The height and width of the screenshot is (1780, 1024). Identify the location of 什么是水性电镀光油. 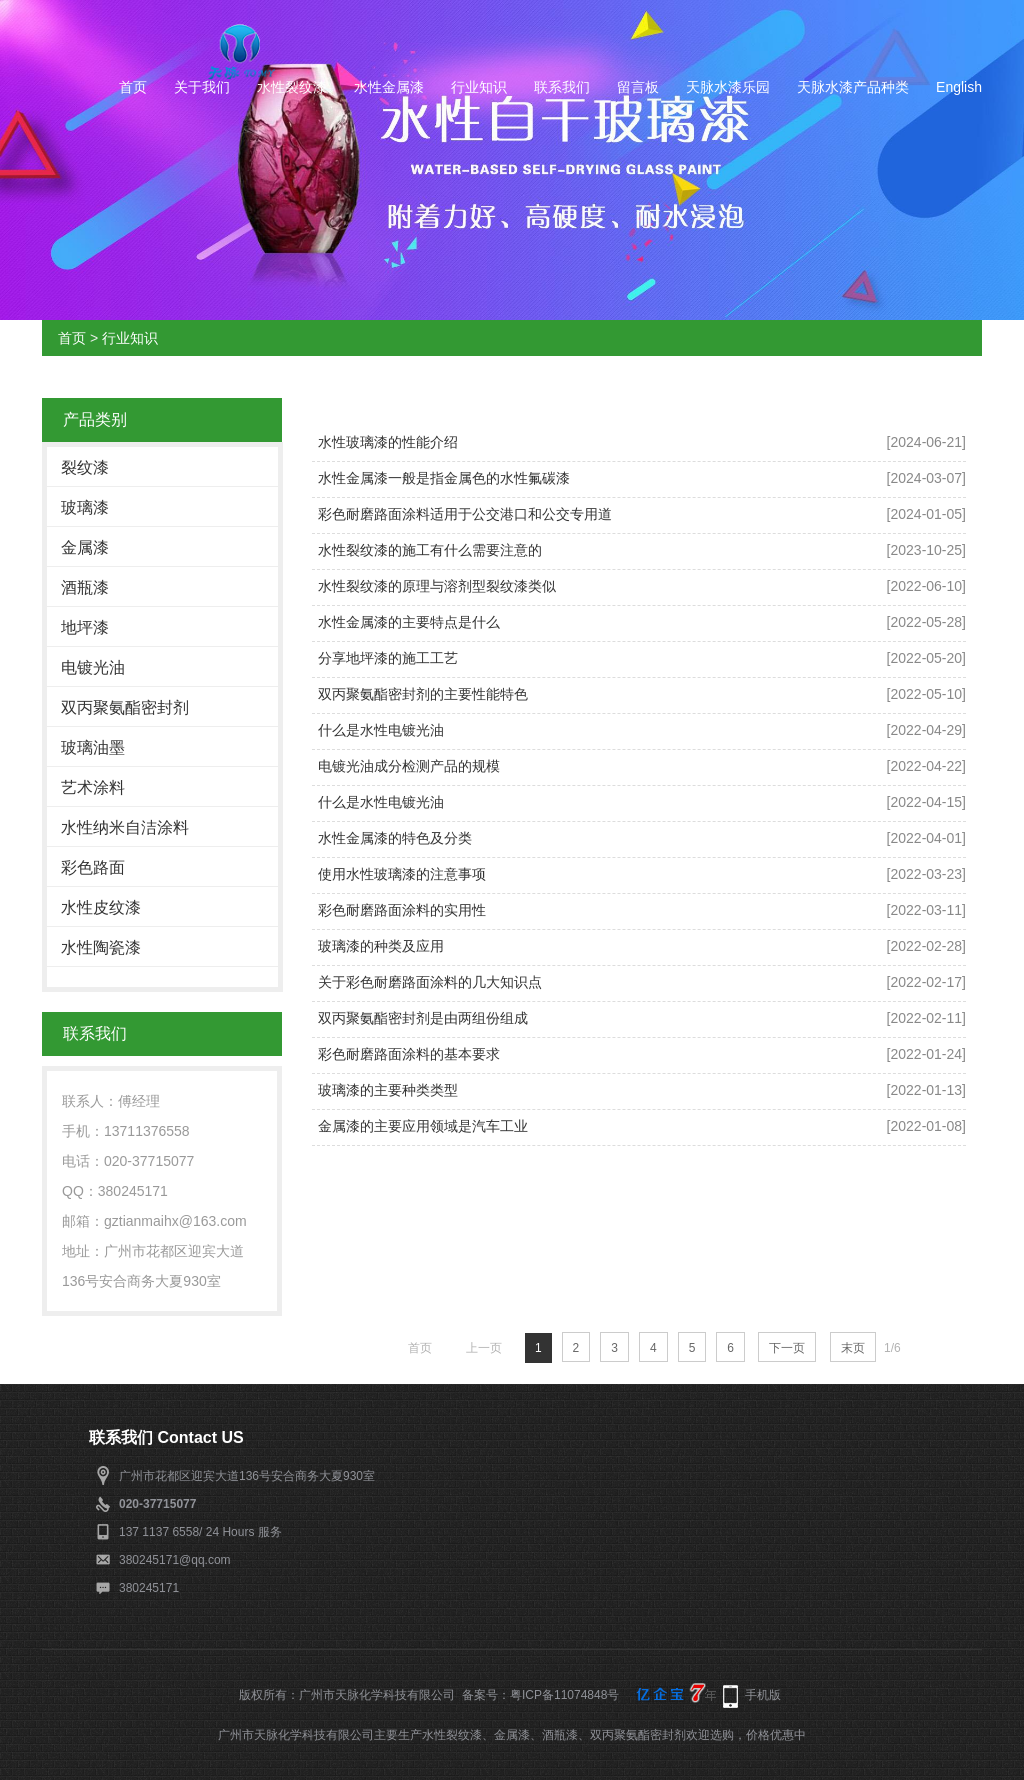
(381, 730).